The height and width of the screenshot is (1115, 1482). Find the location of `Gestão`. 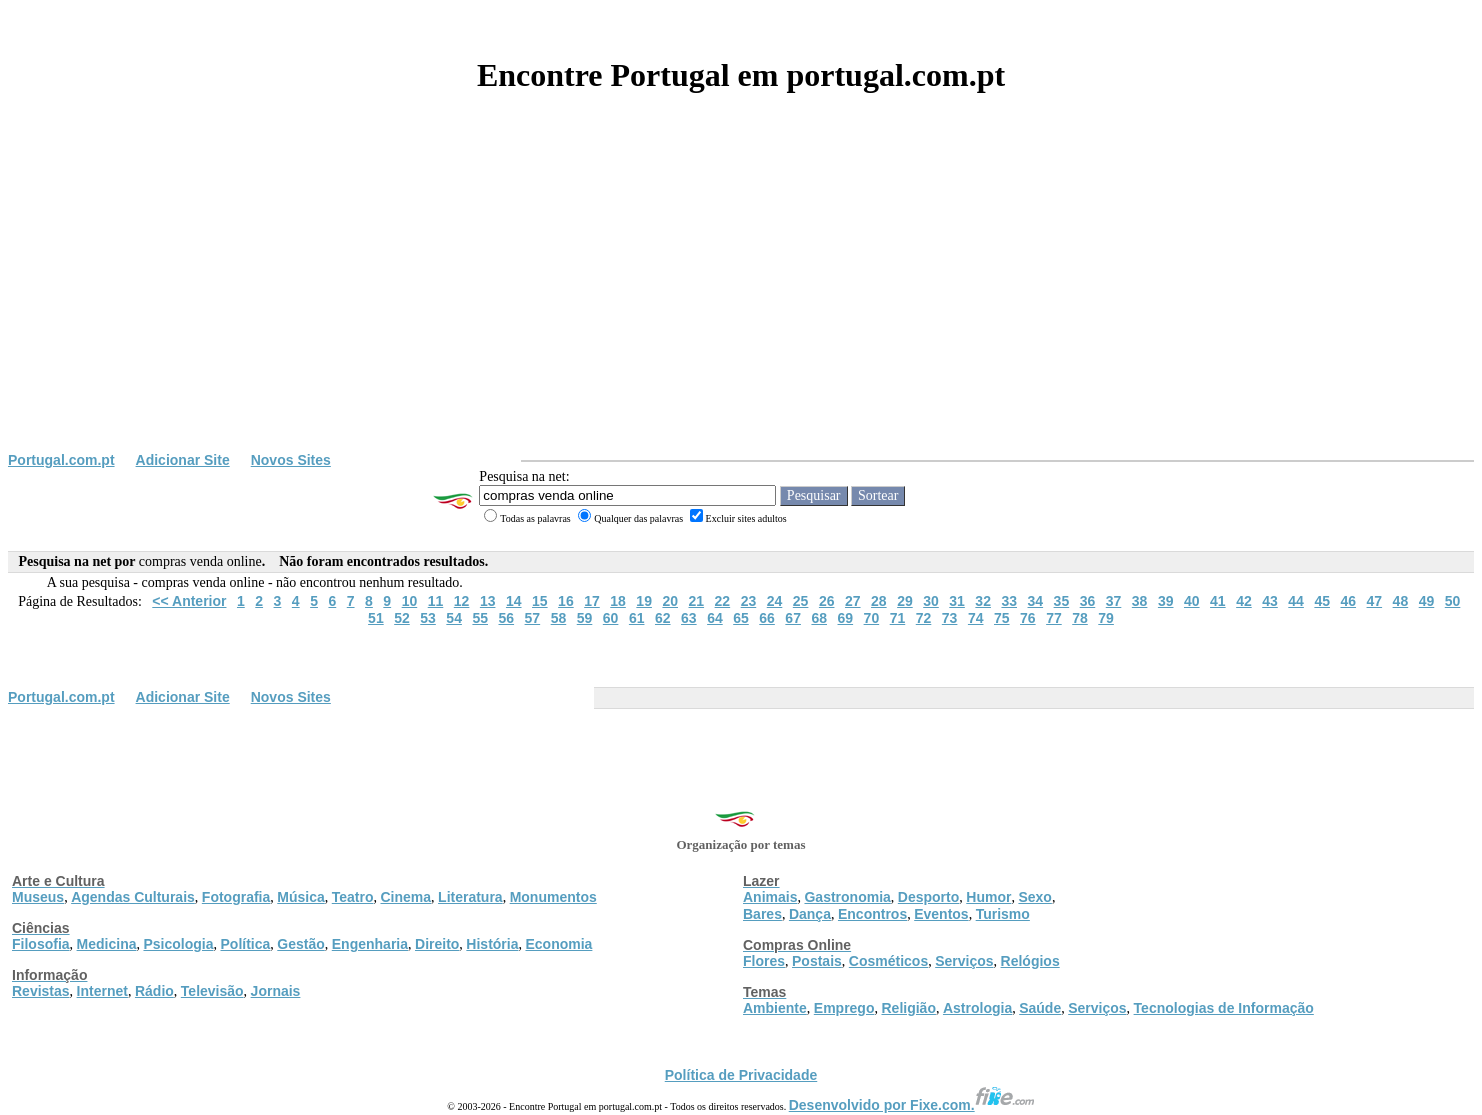

Gestão is located at coordinates (300, 944).